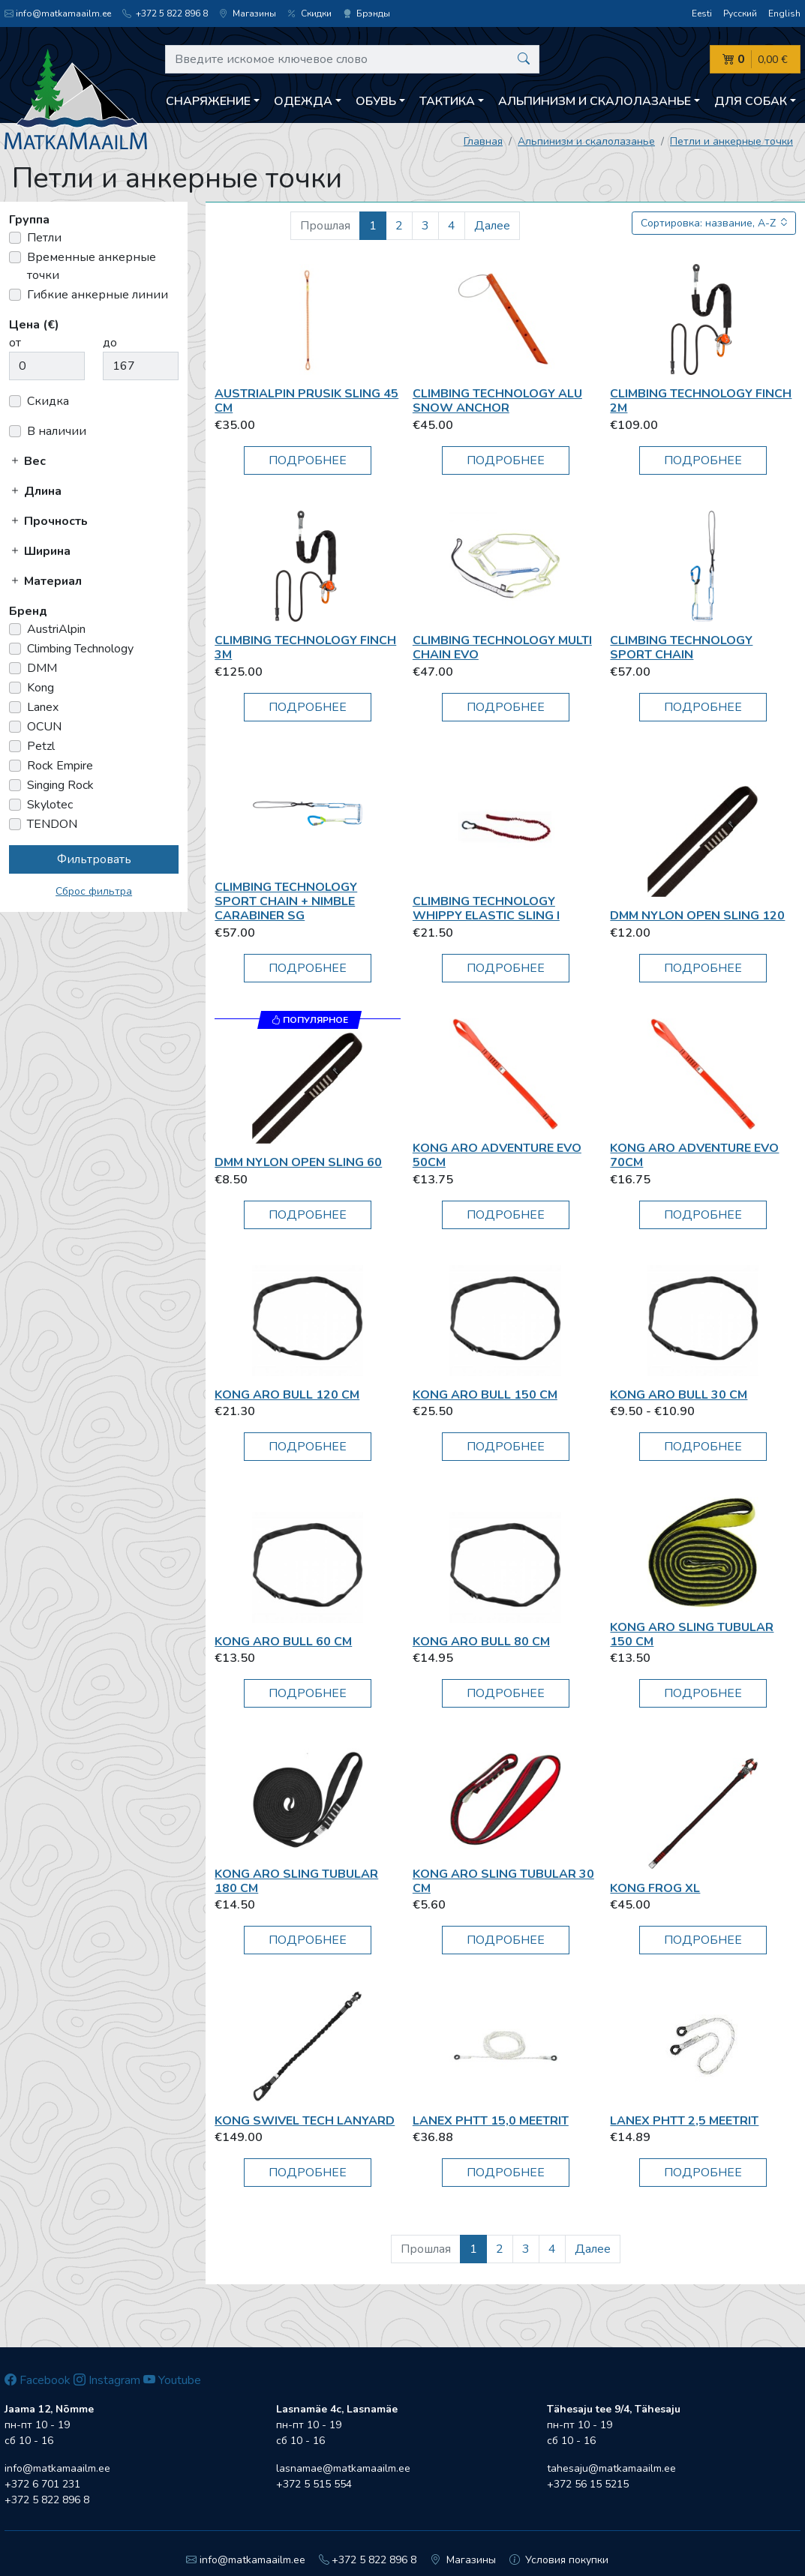 This screenshot has width=805, height=2576. What do you see at coordinates (497, 1155) in the screenshot?
I see `Kong Aro Adventure Evo 50cm` at bounding box center [497, 1155].